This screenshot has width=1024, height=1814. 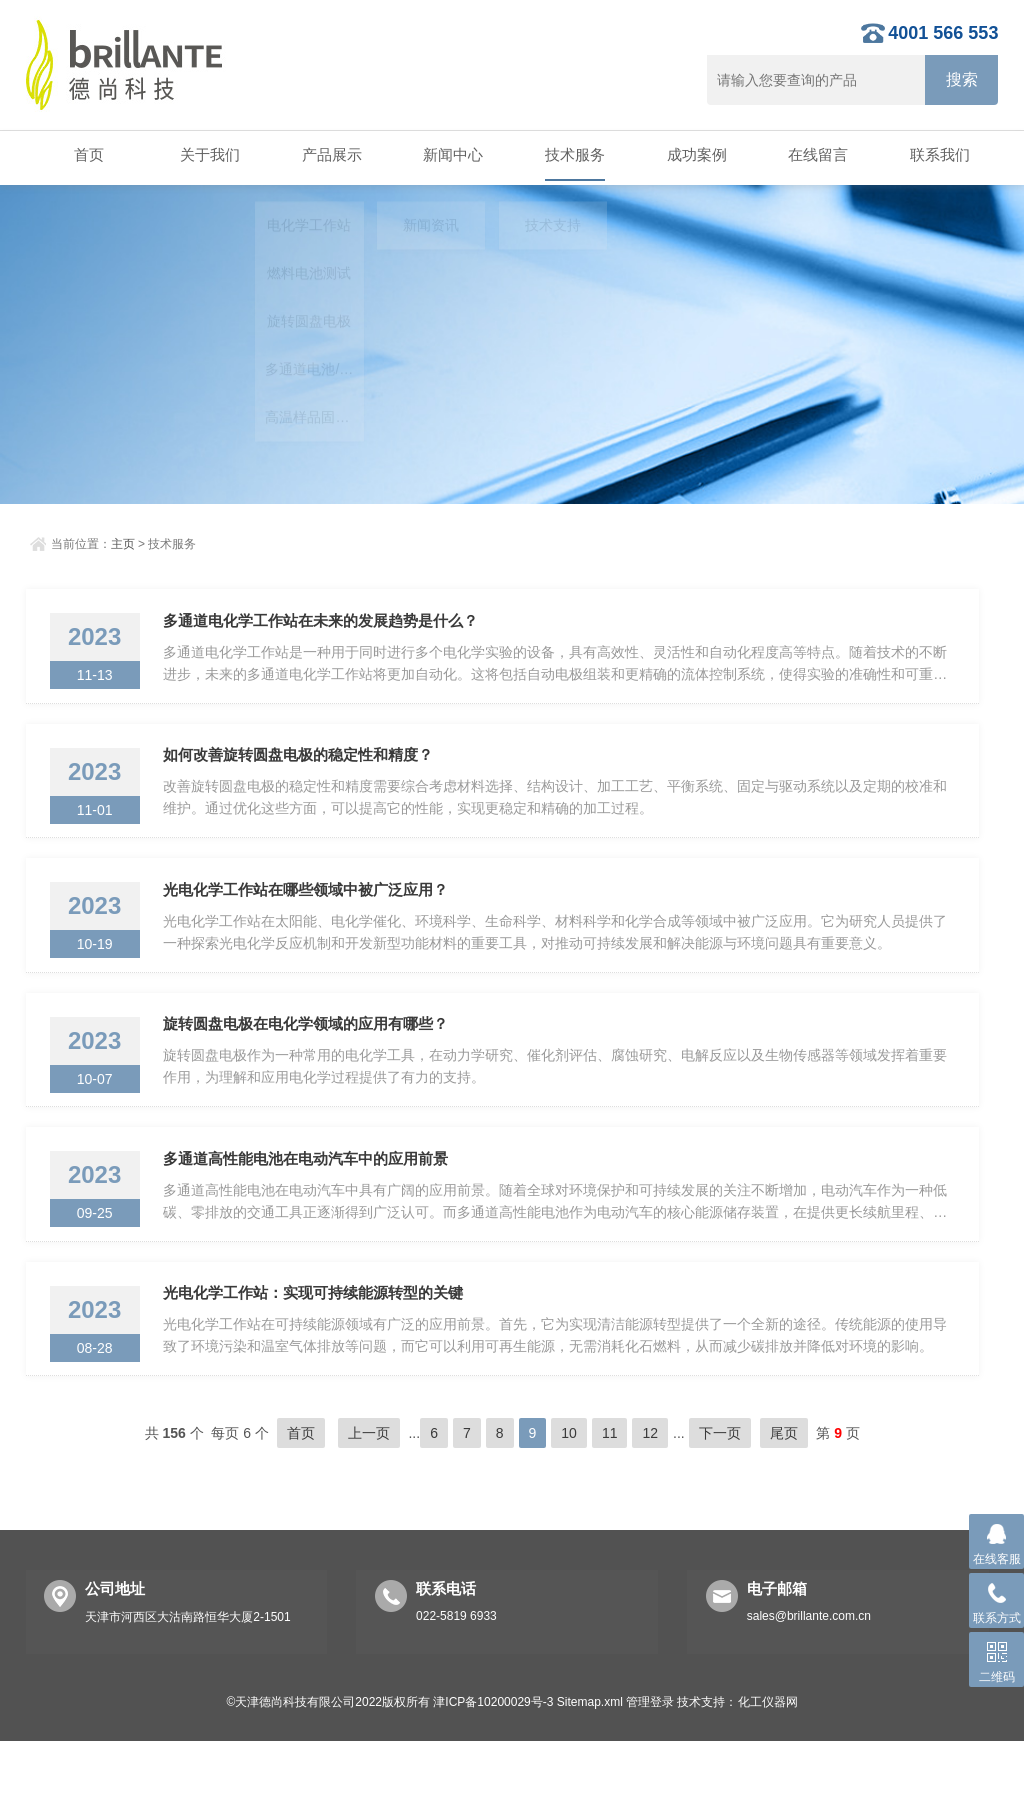 I want to click on 新闻中心, so click(x=451, y=155).